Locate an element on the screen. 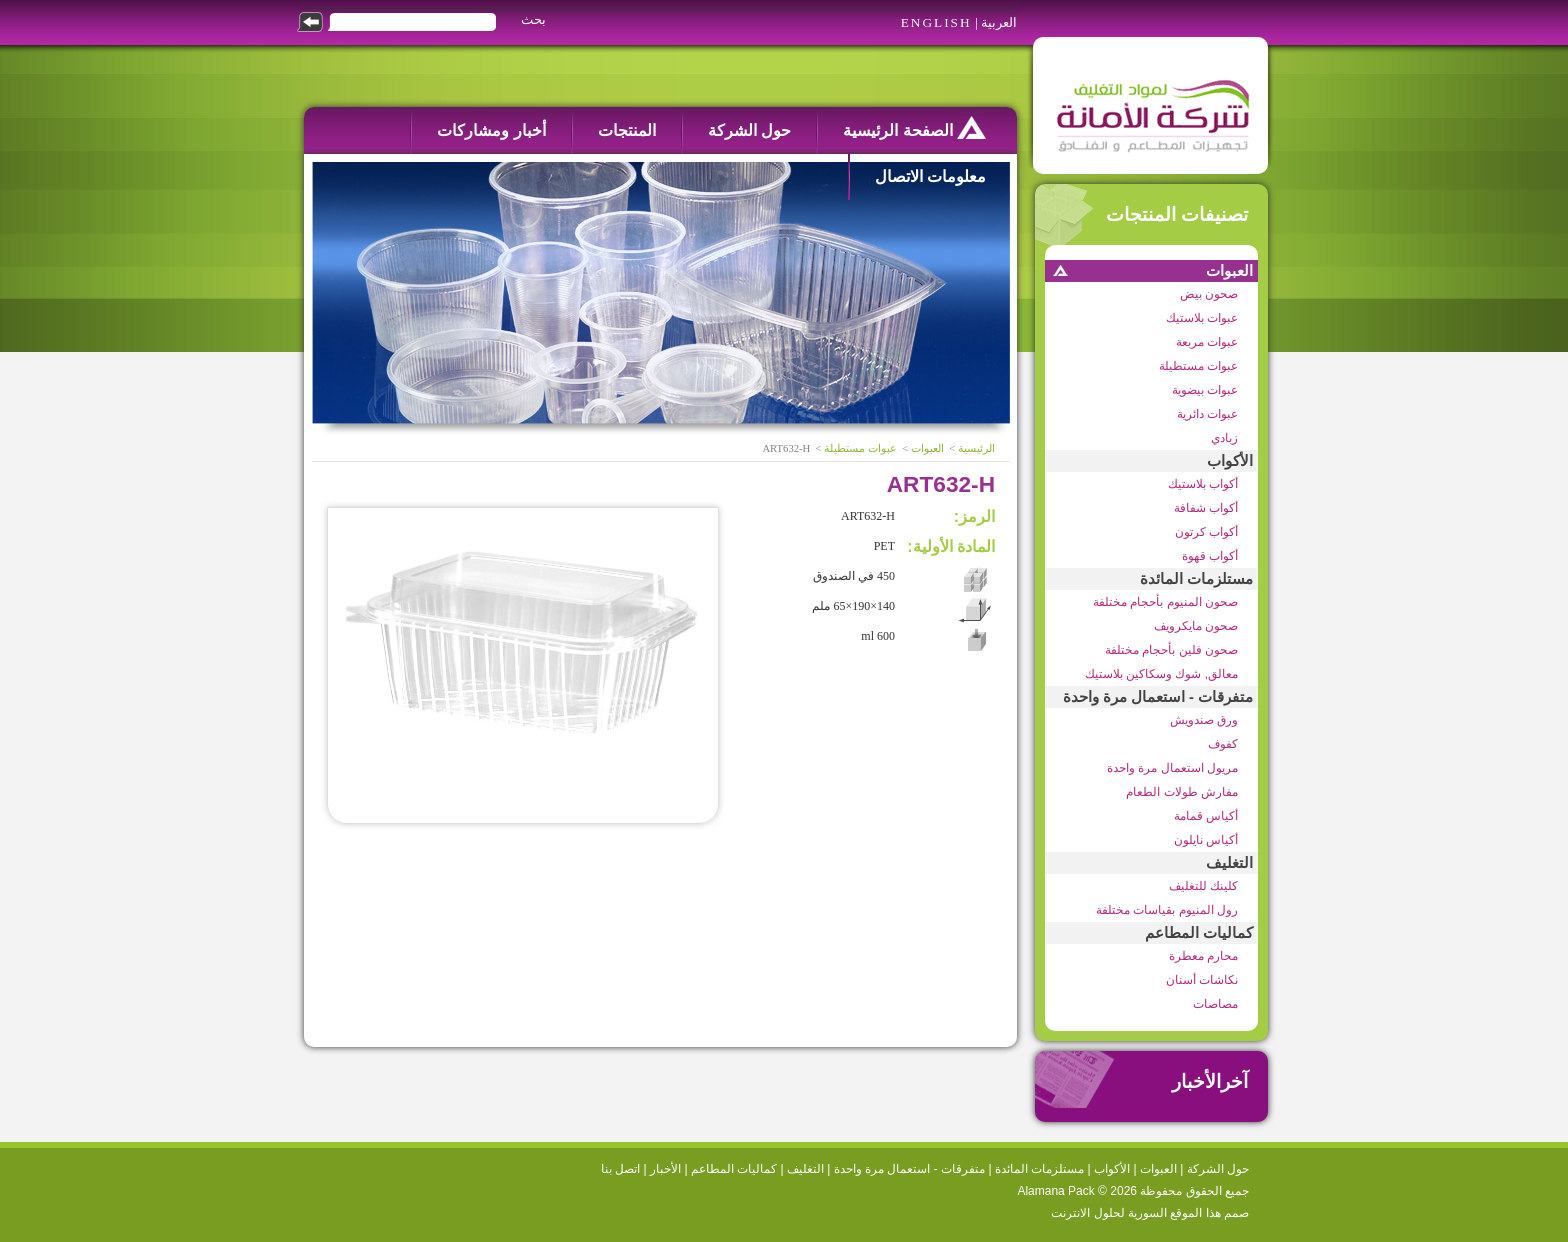 Image resolution: width=1568 pixels, height=1242 pixels. عبوات دائرية is located at coordinates (1207, 414).